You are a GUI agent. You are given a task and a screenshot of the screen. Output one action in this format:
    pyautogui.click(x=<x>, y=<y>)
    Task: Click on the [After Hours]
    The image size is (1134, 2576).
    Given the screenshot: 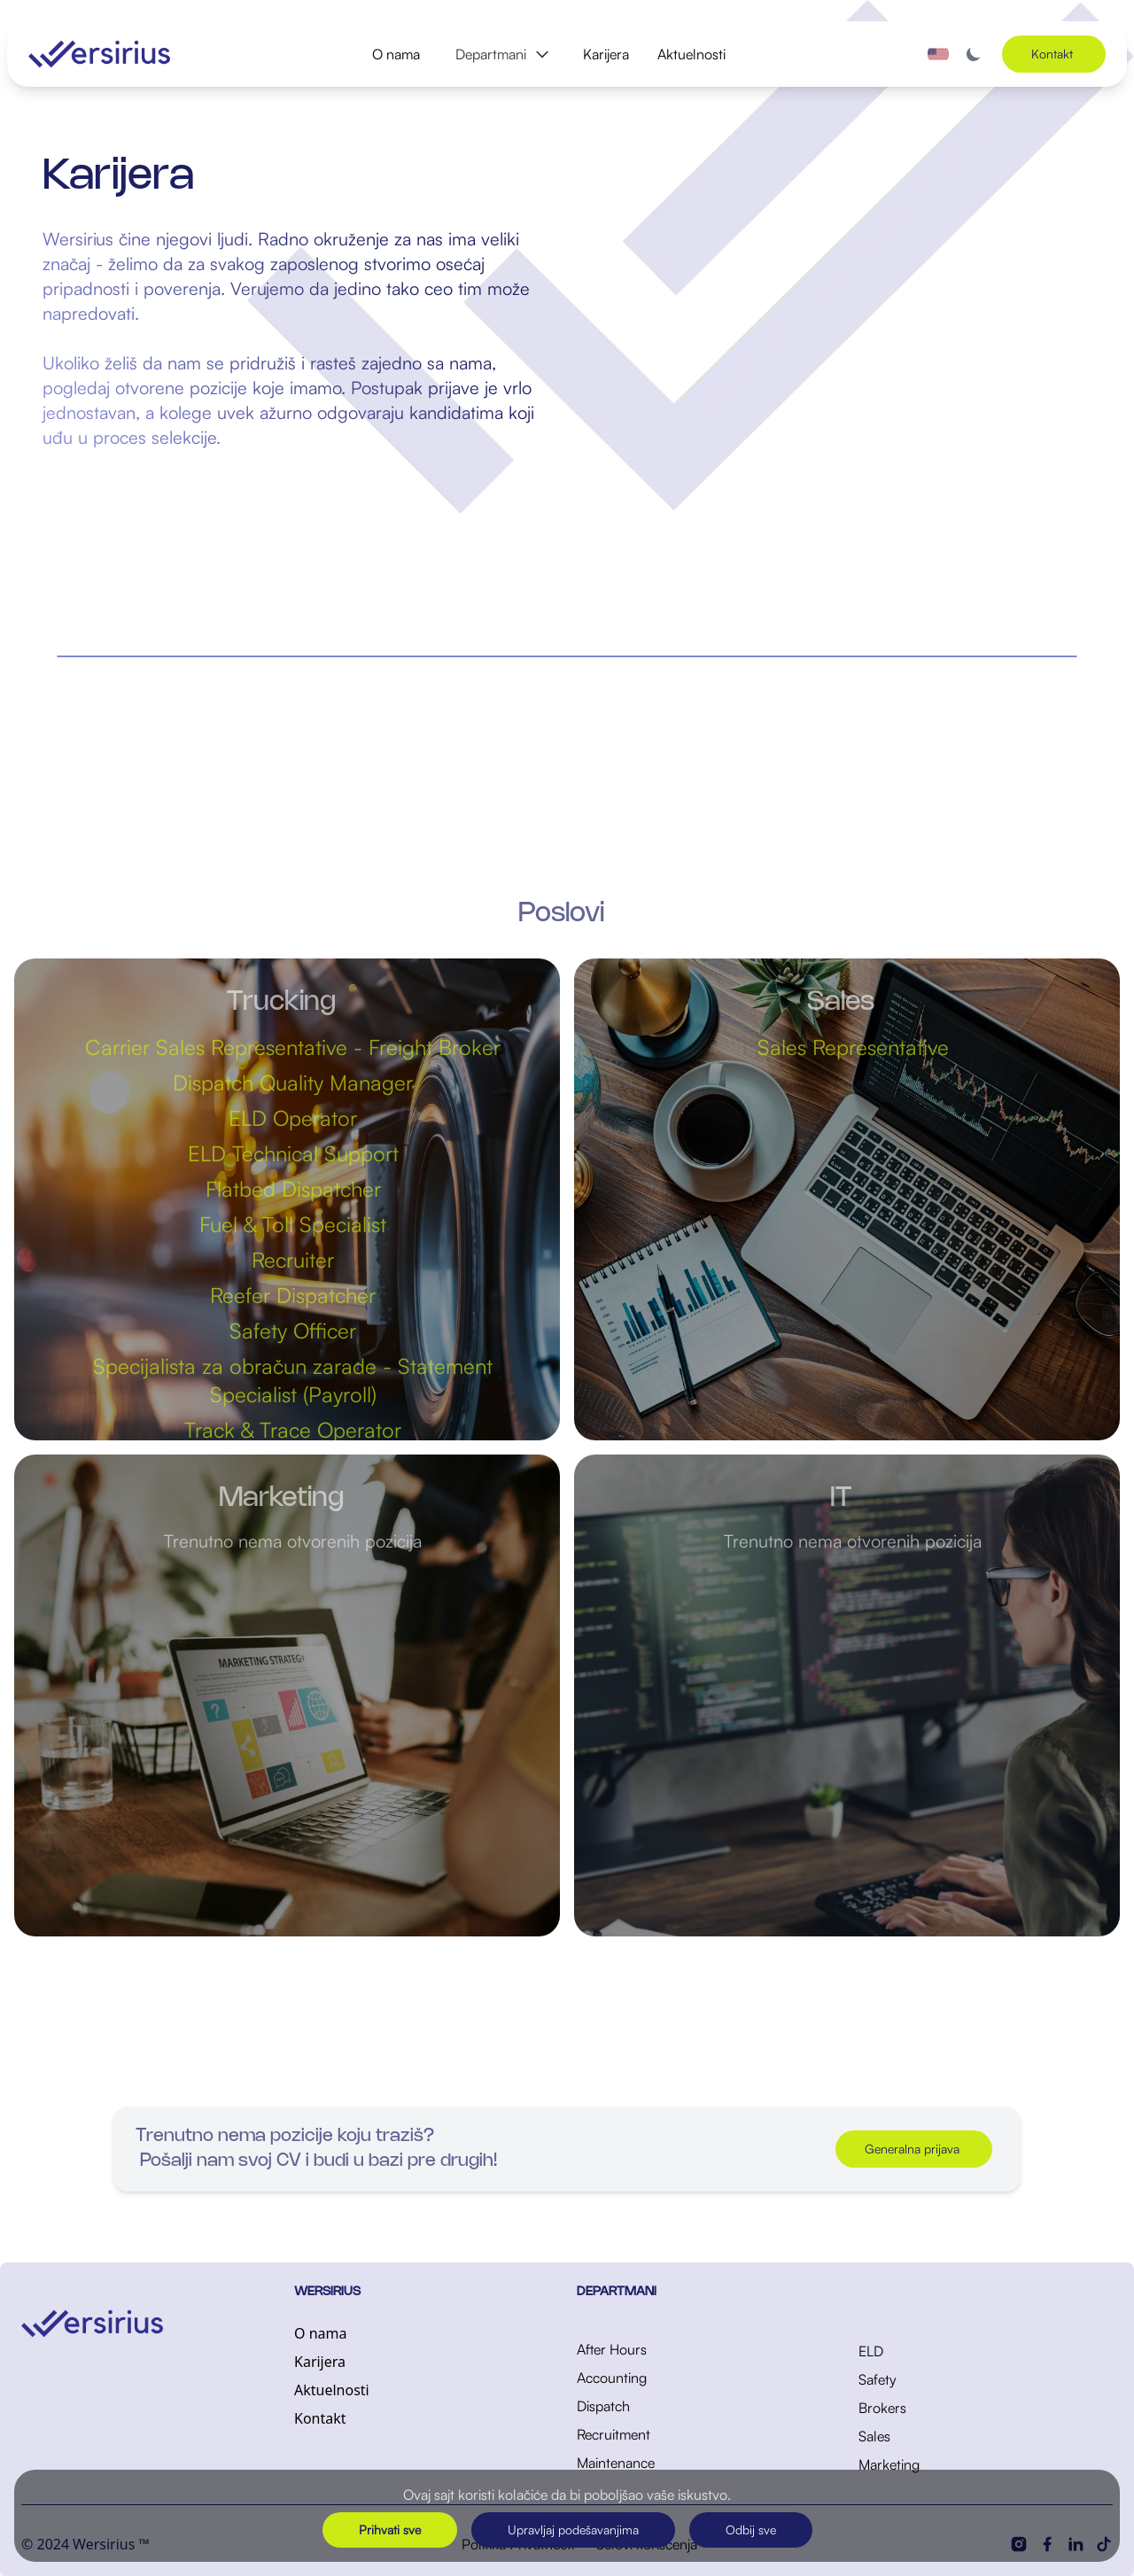 What is the action you would take?
    pyautogui.click(x=704, y=2349)
    